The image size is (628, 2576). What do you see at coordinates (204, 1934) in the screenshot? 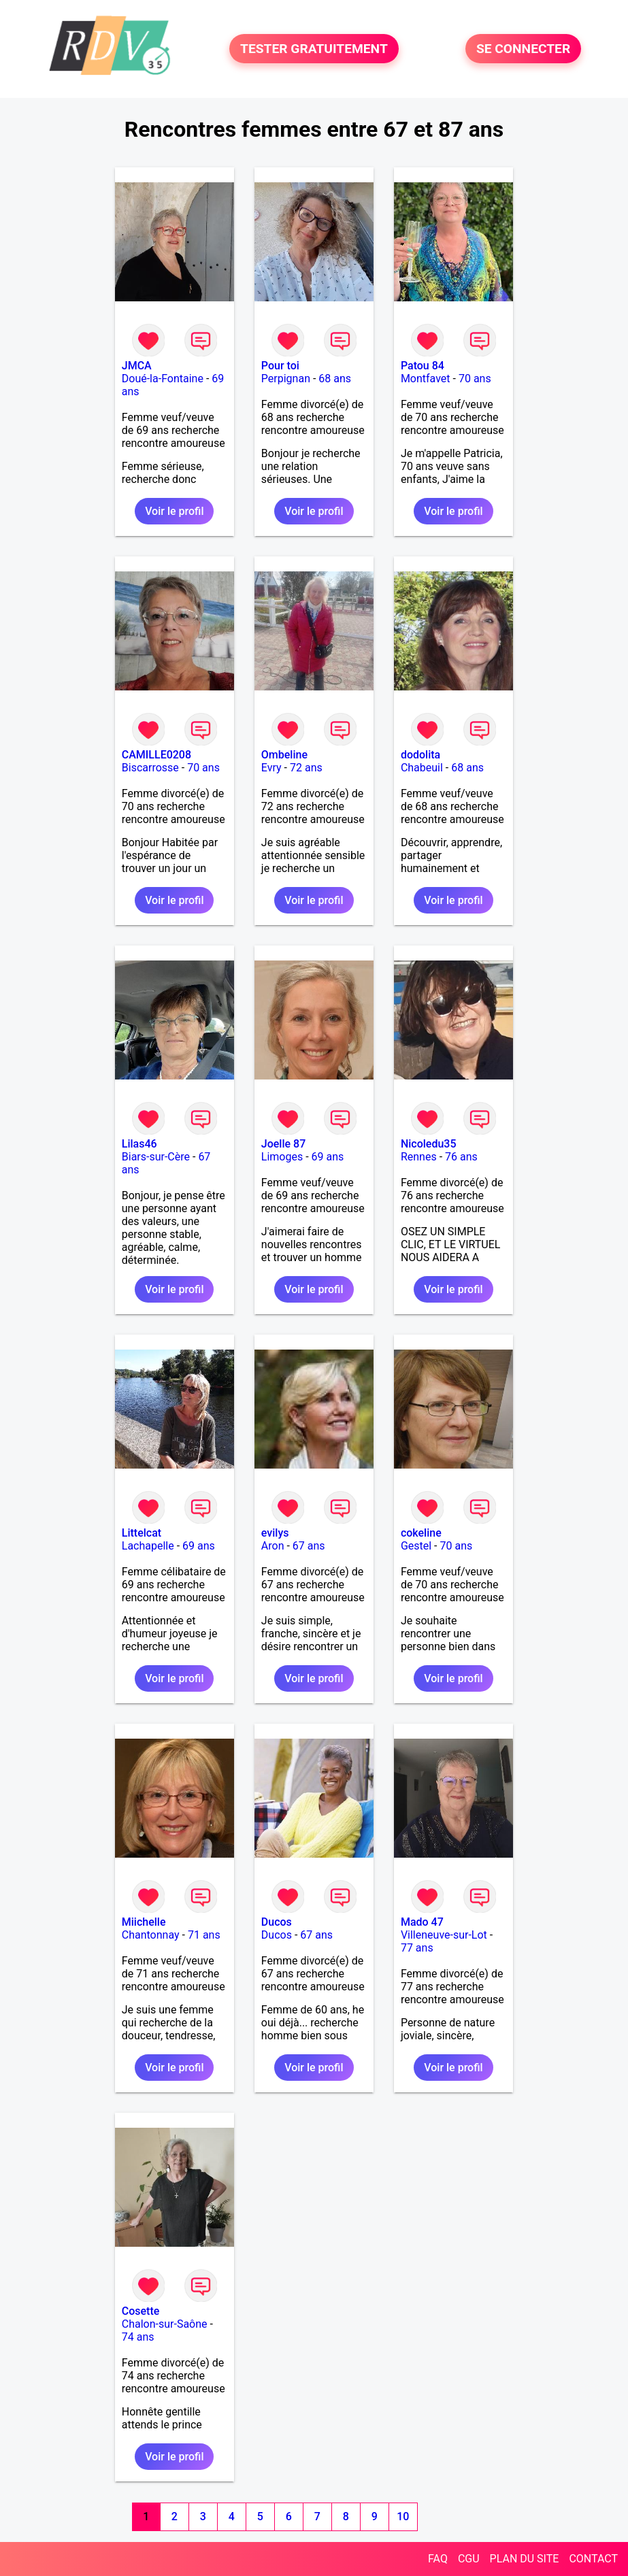
I see `71 ans` at bounding box center [204, 1934].